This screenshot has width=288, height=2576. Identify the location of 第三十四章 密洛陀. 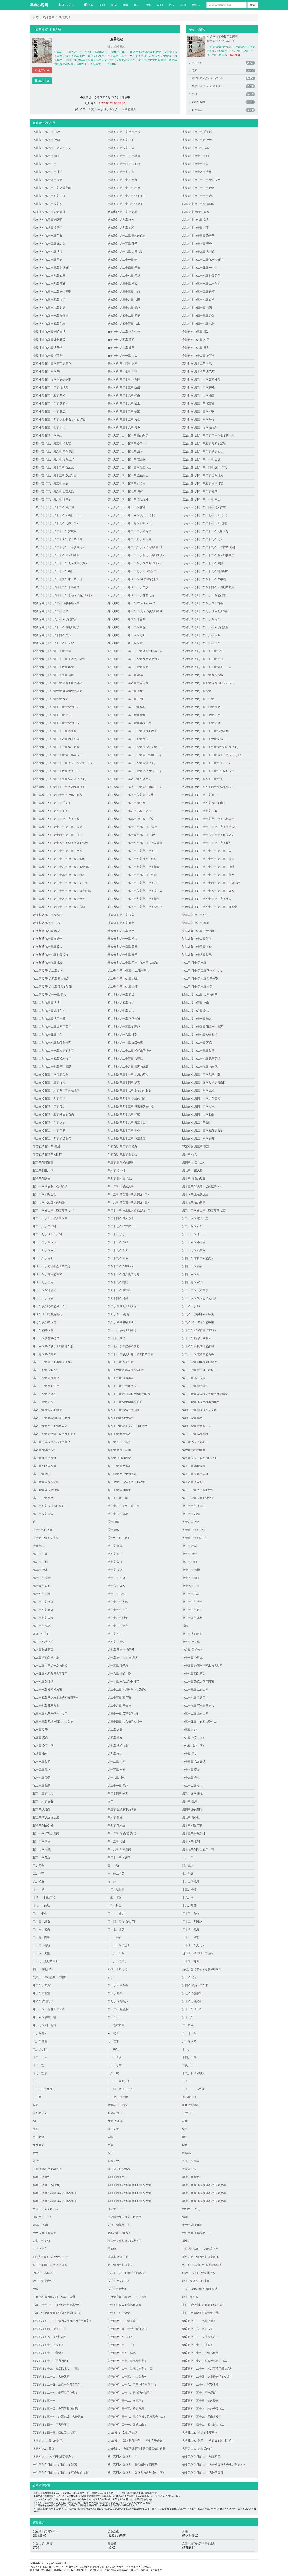
(44, 1394).